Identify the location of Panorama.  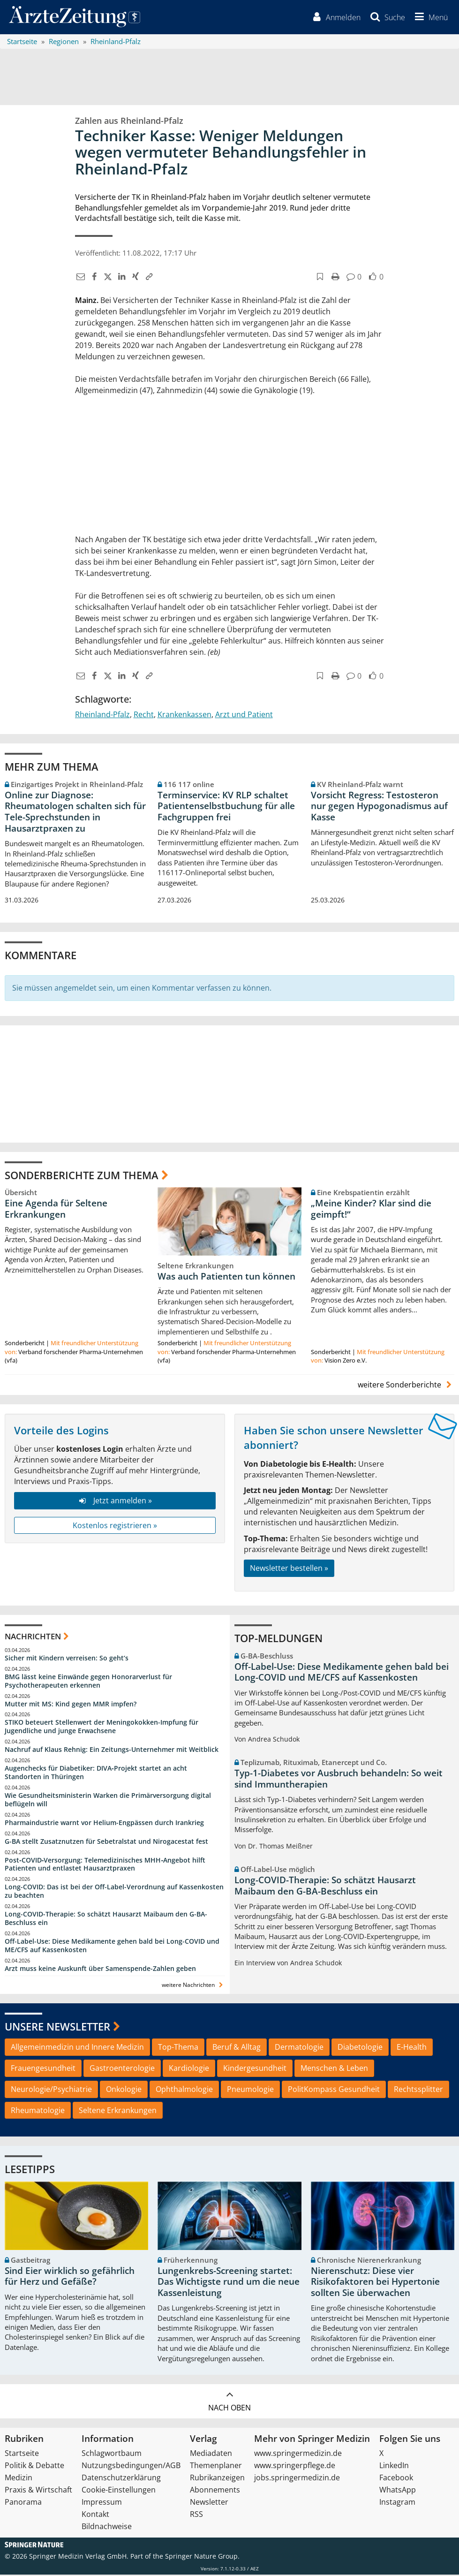
(23, 2503).